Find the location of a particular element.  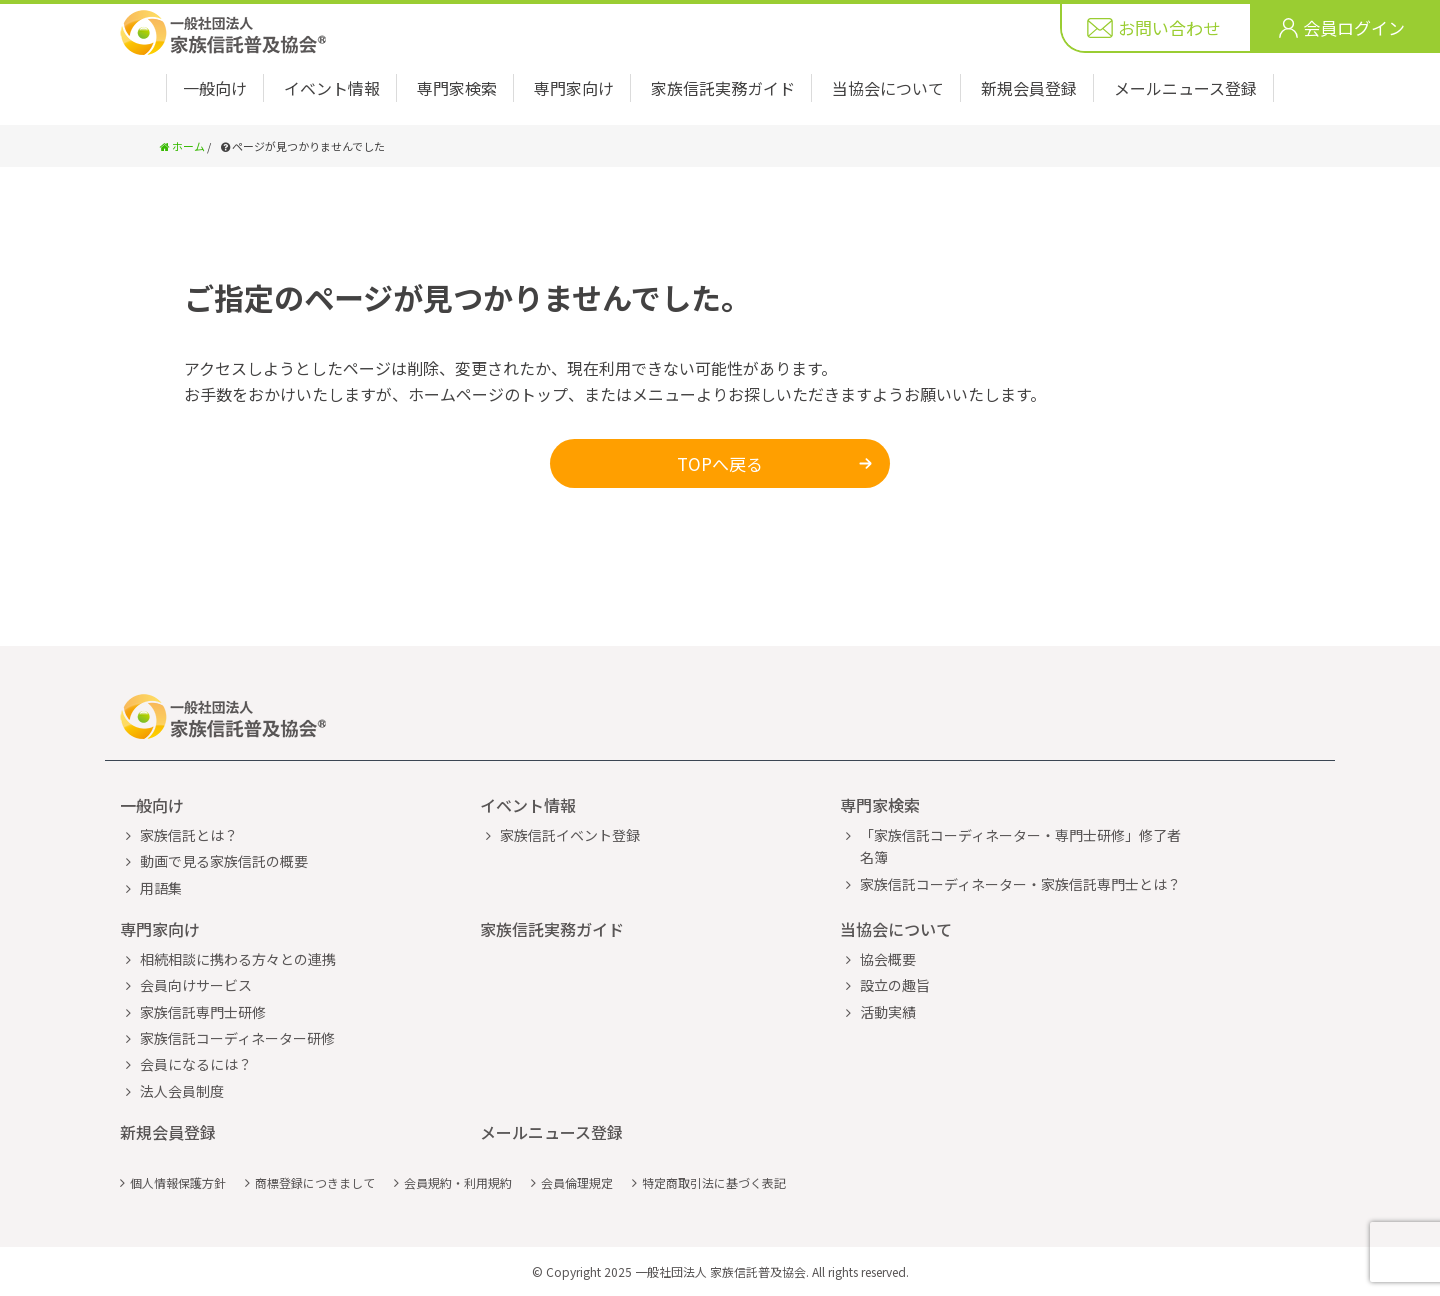

設立の趣旨 is located at coordinates (895, 985).